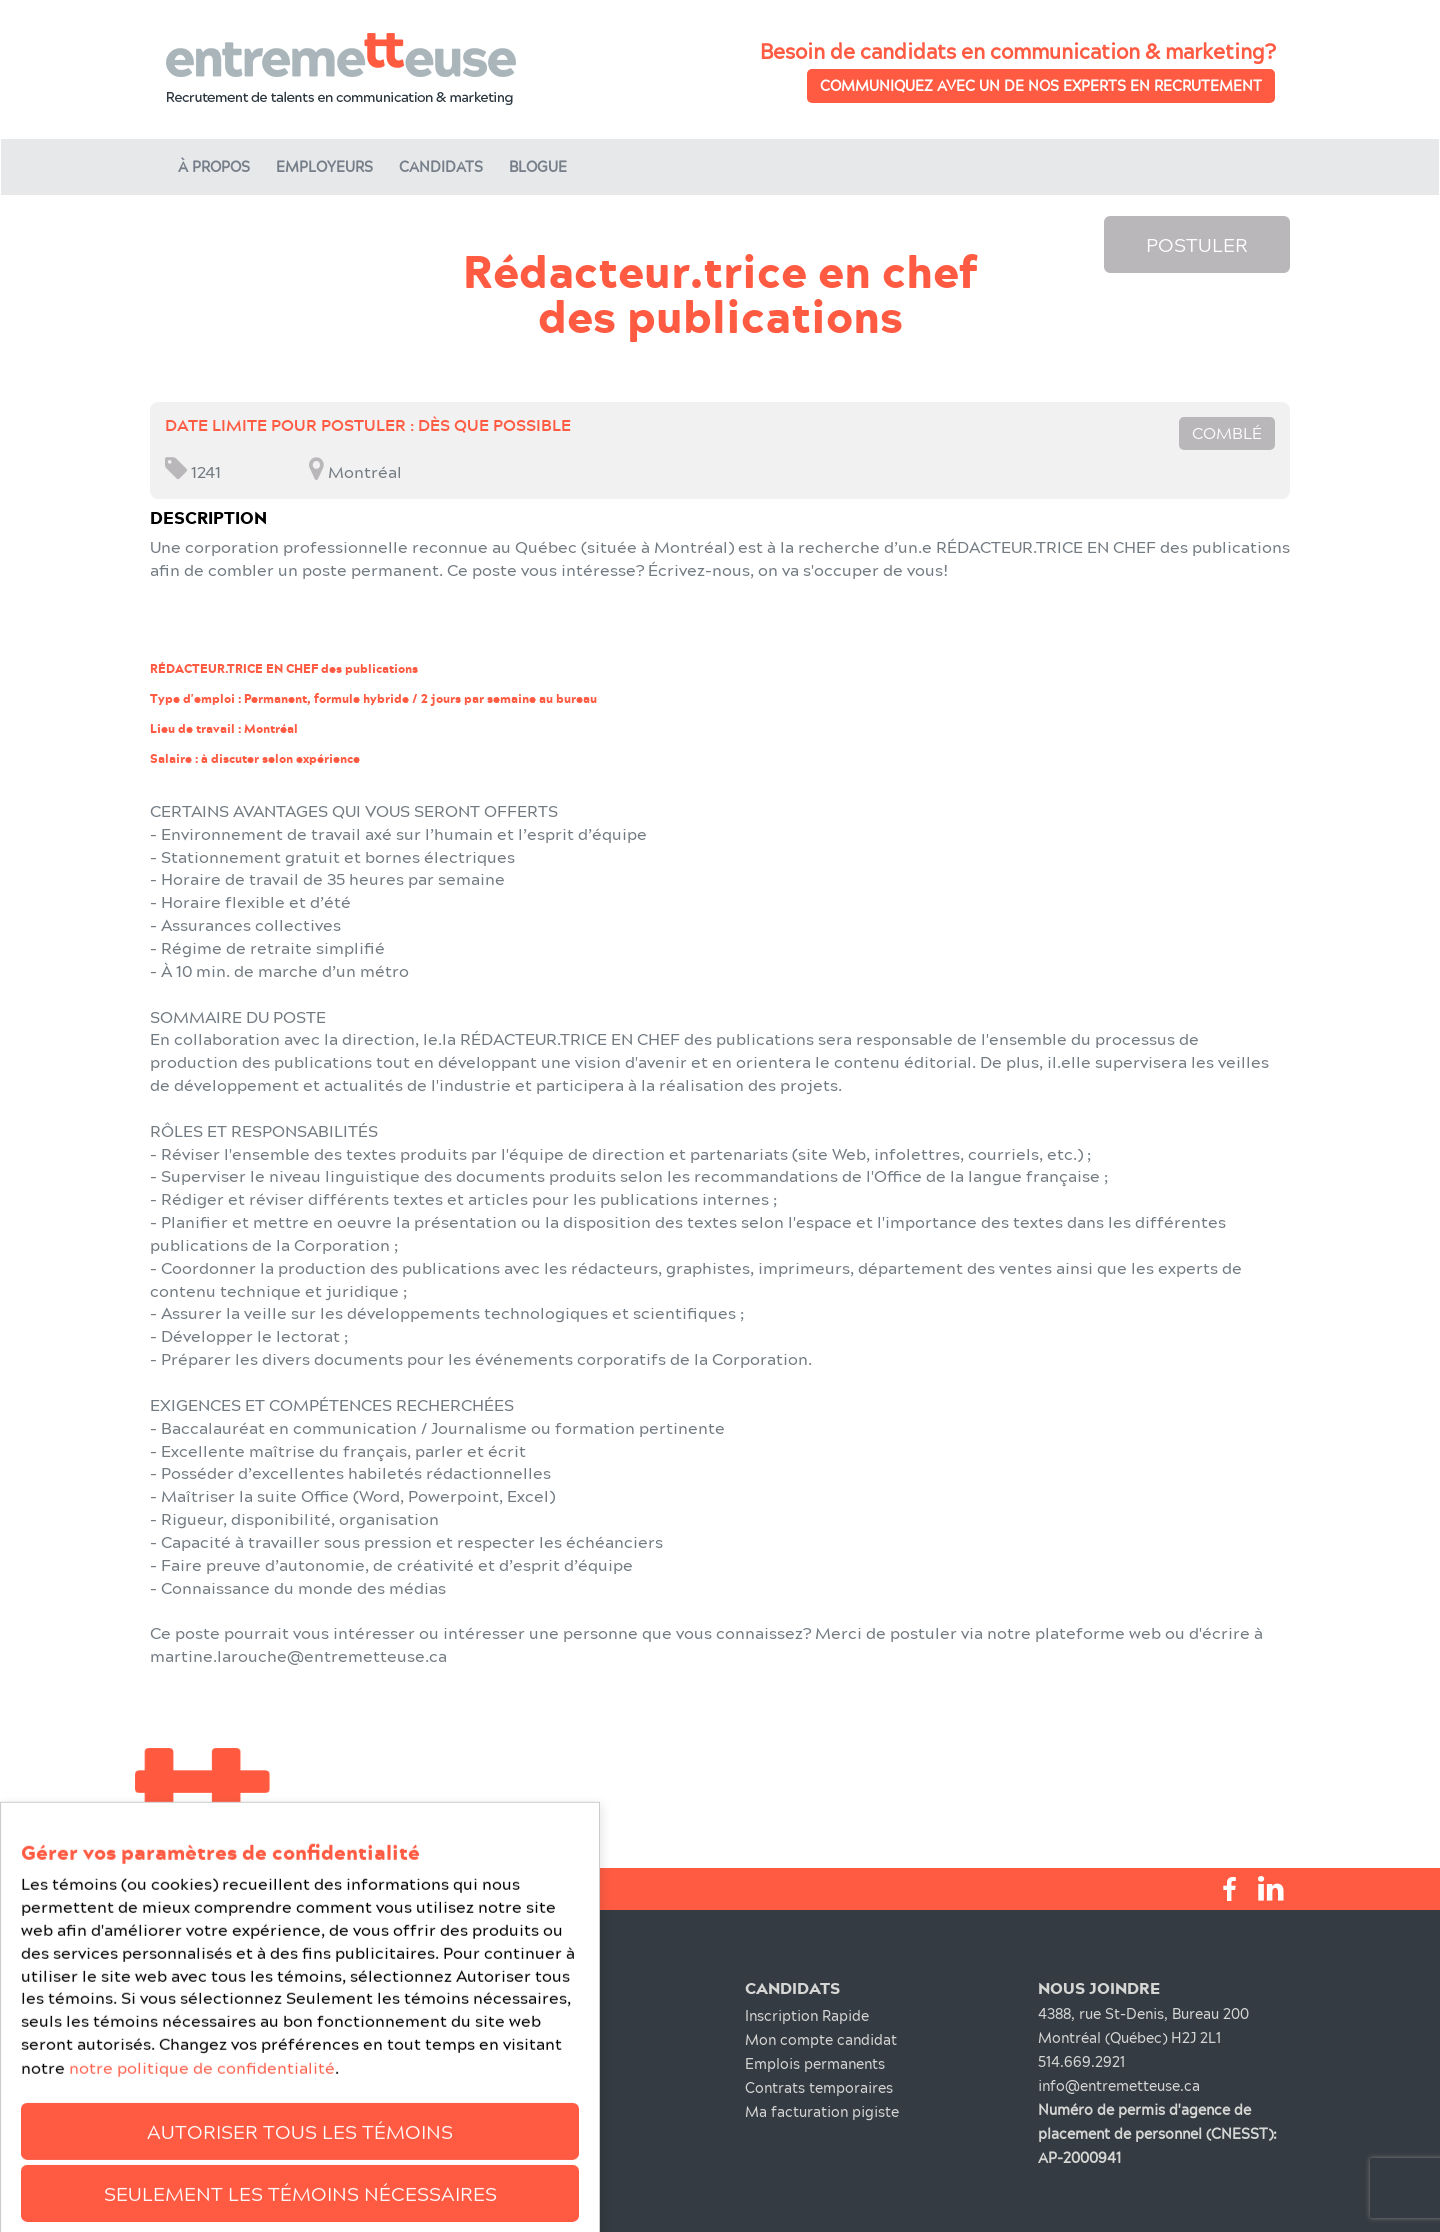  Describe the element at coordinates (1081, 2061) in the screenshot. I see `514.669.2921` at that location.